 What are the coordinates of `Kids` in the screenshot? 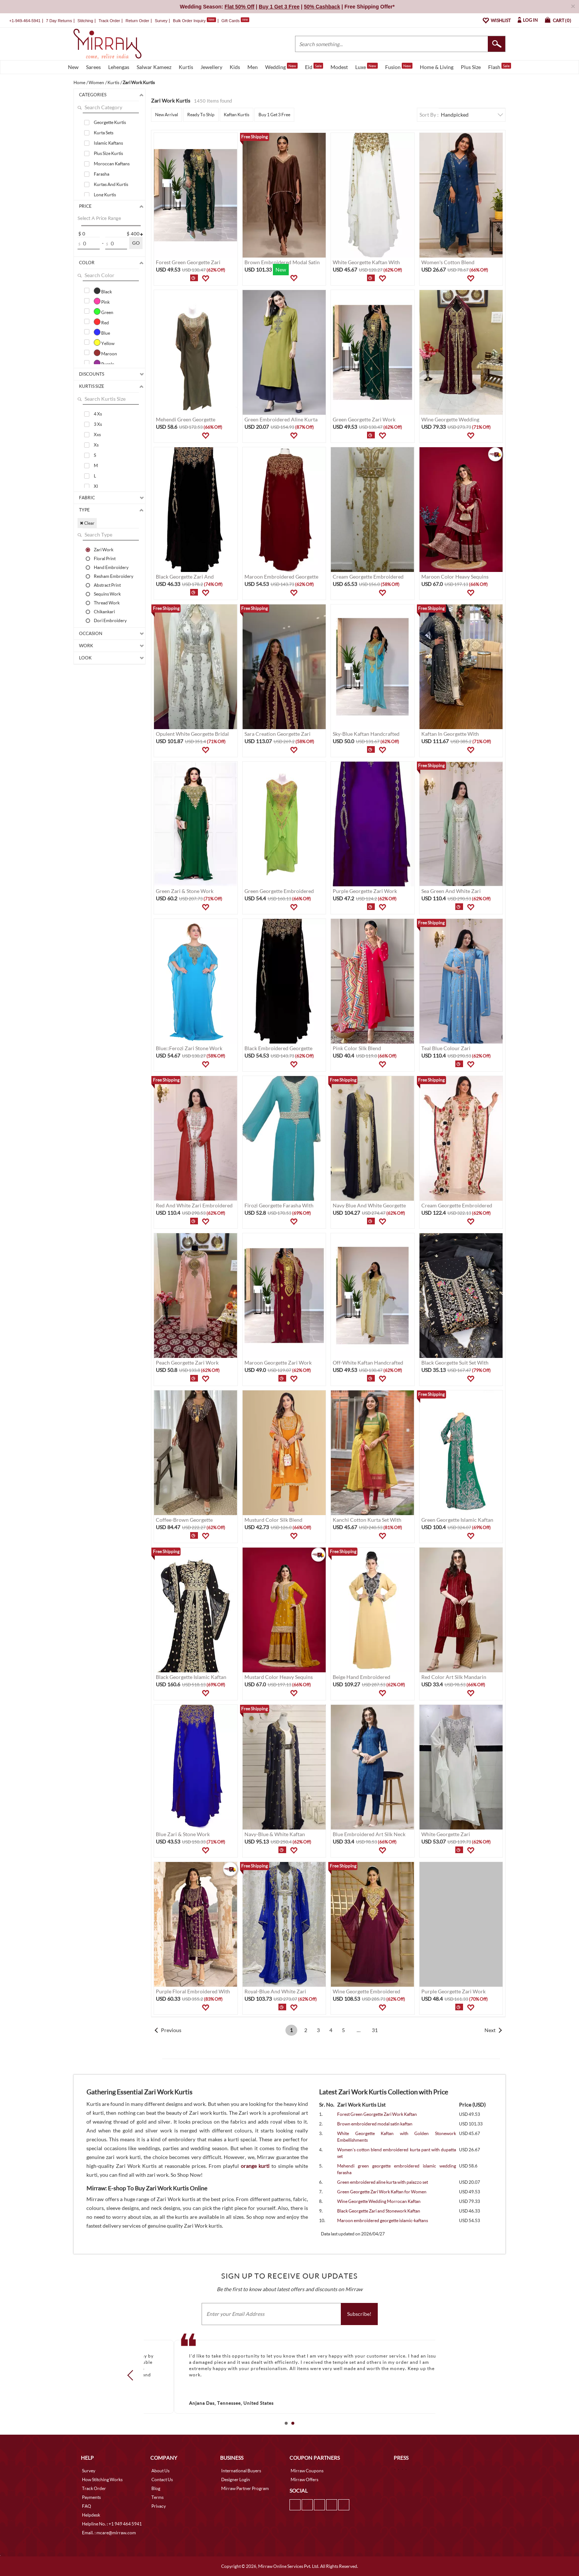 It's located at (235, 67).